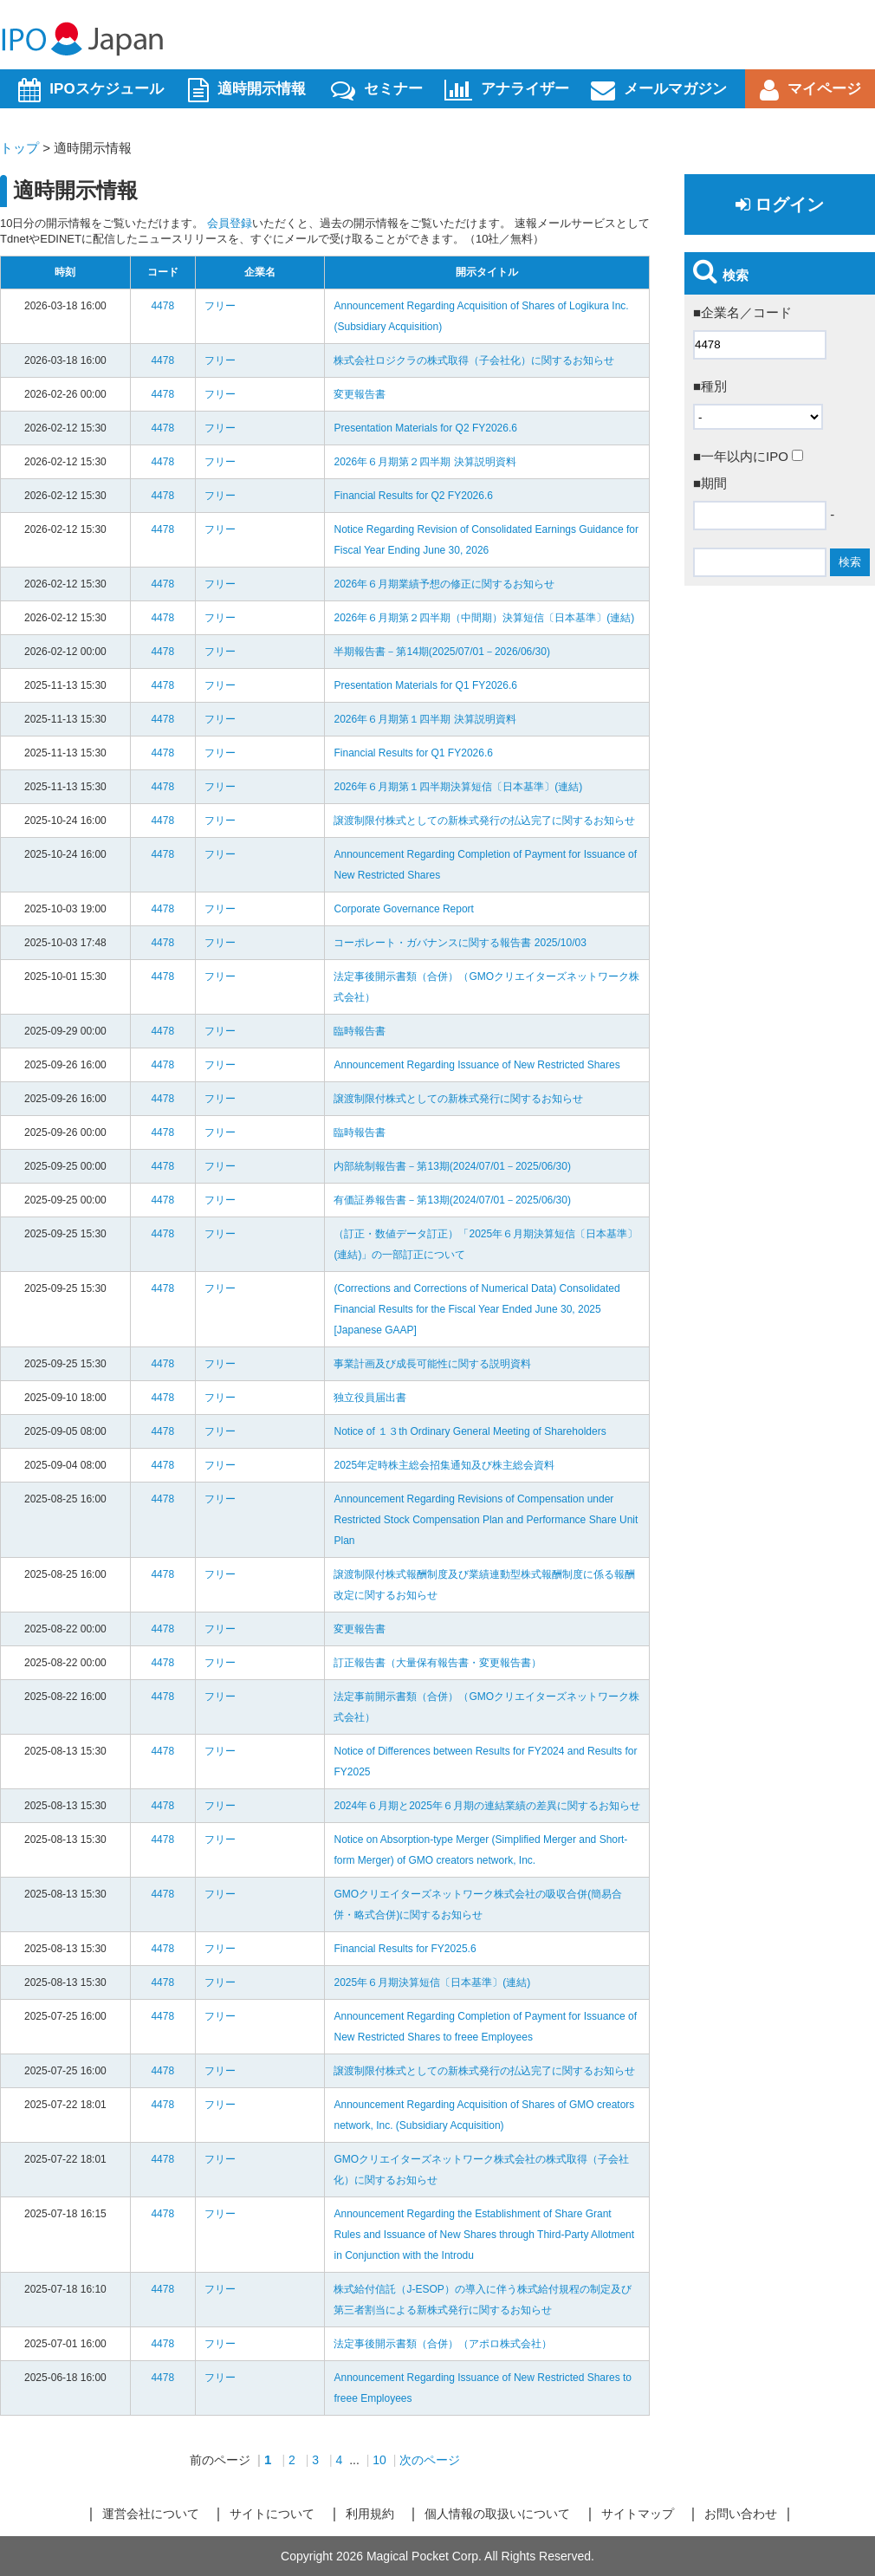 The height and width of the screenshot is (2576, 875). What do you see at coordinates (476, 1065) in the screenshot?
I see `Announcement Regarding Issuance of New Restricted Shares` at bounding box center [476, 1065].